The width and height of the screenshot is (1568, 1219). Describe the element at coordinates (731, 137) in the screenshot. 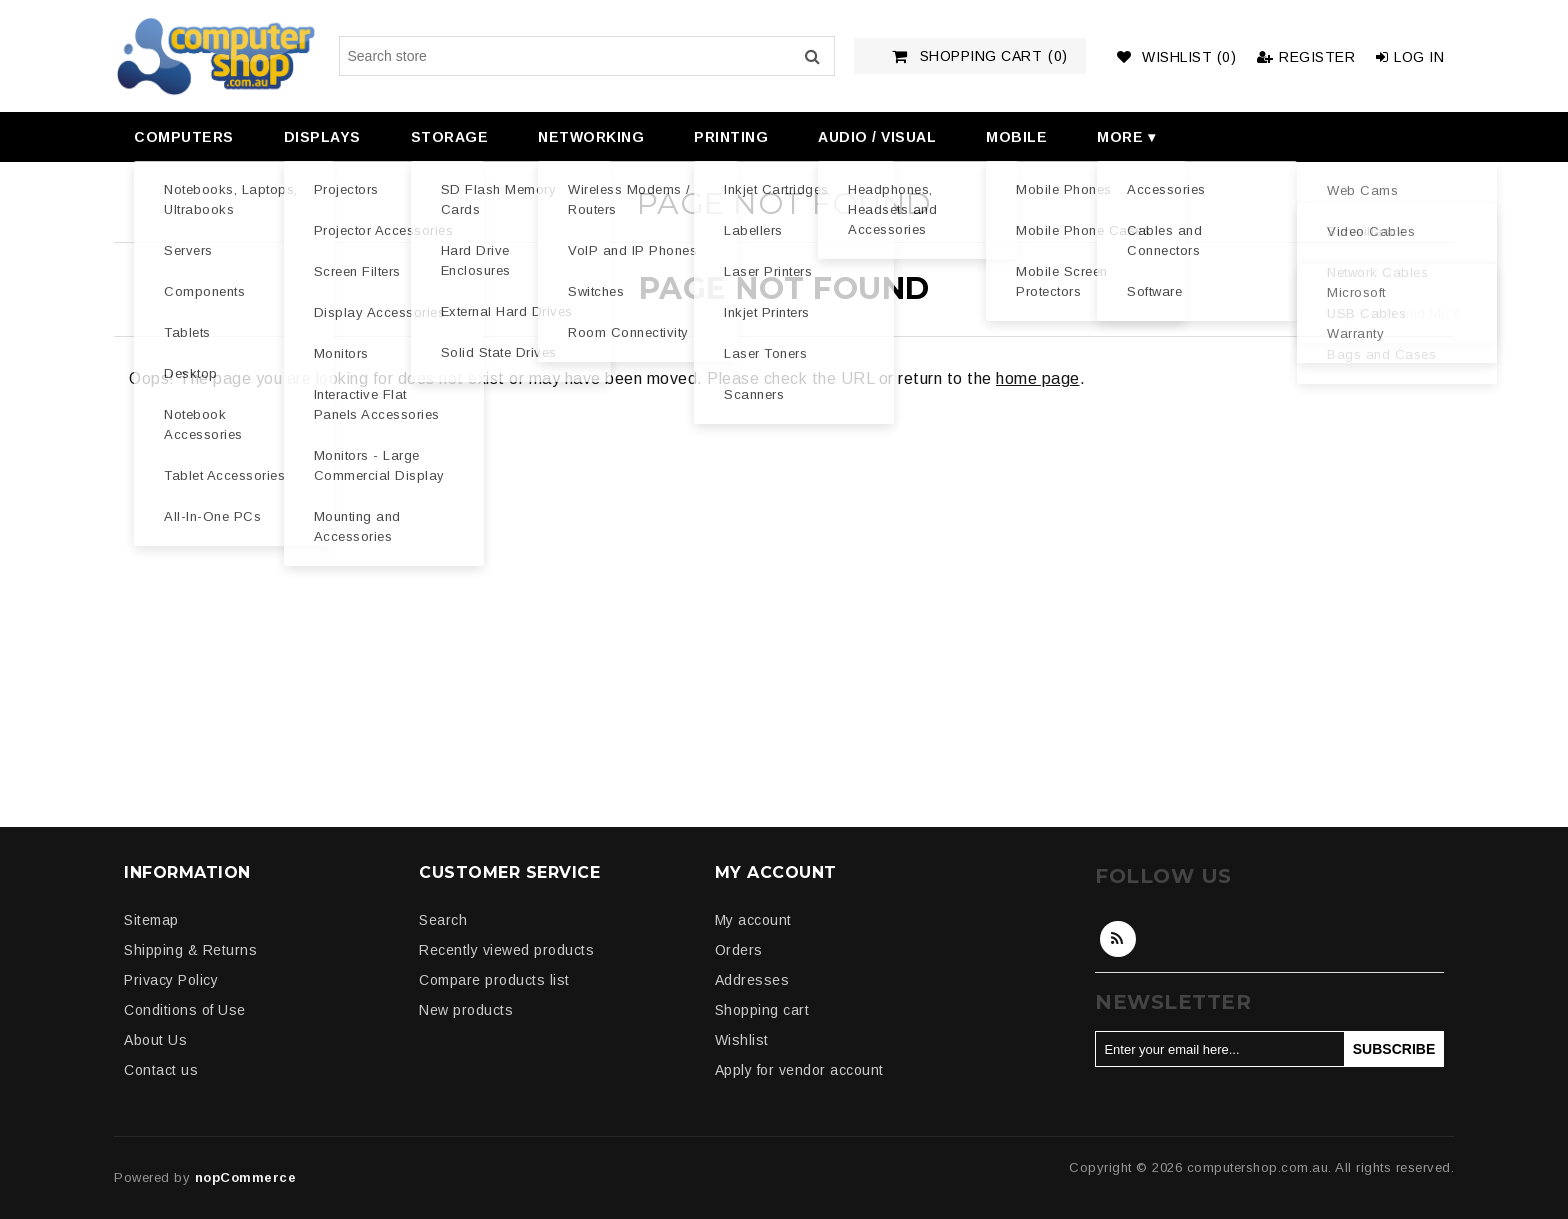

I see `Printing [button]` at that location.